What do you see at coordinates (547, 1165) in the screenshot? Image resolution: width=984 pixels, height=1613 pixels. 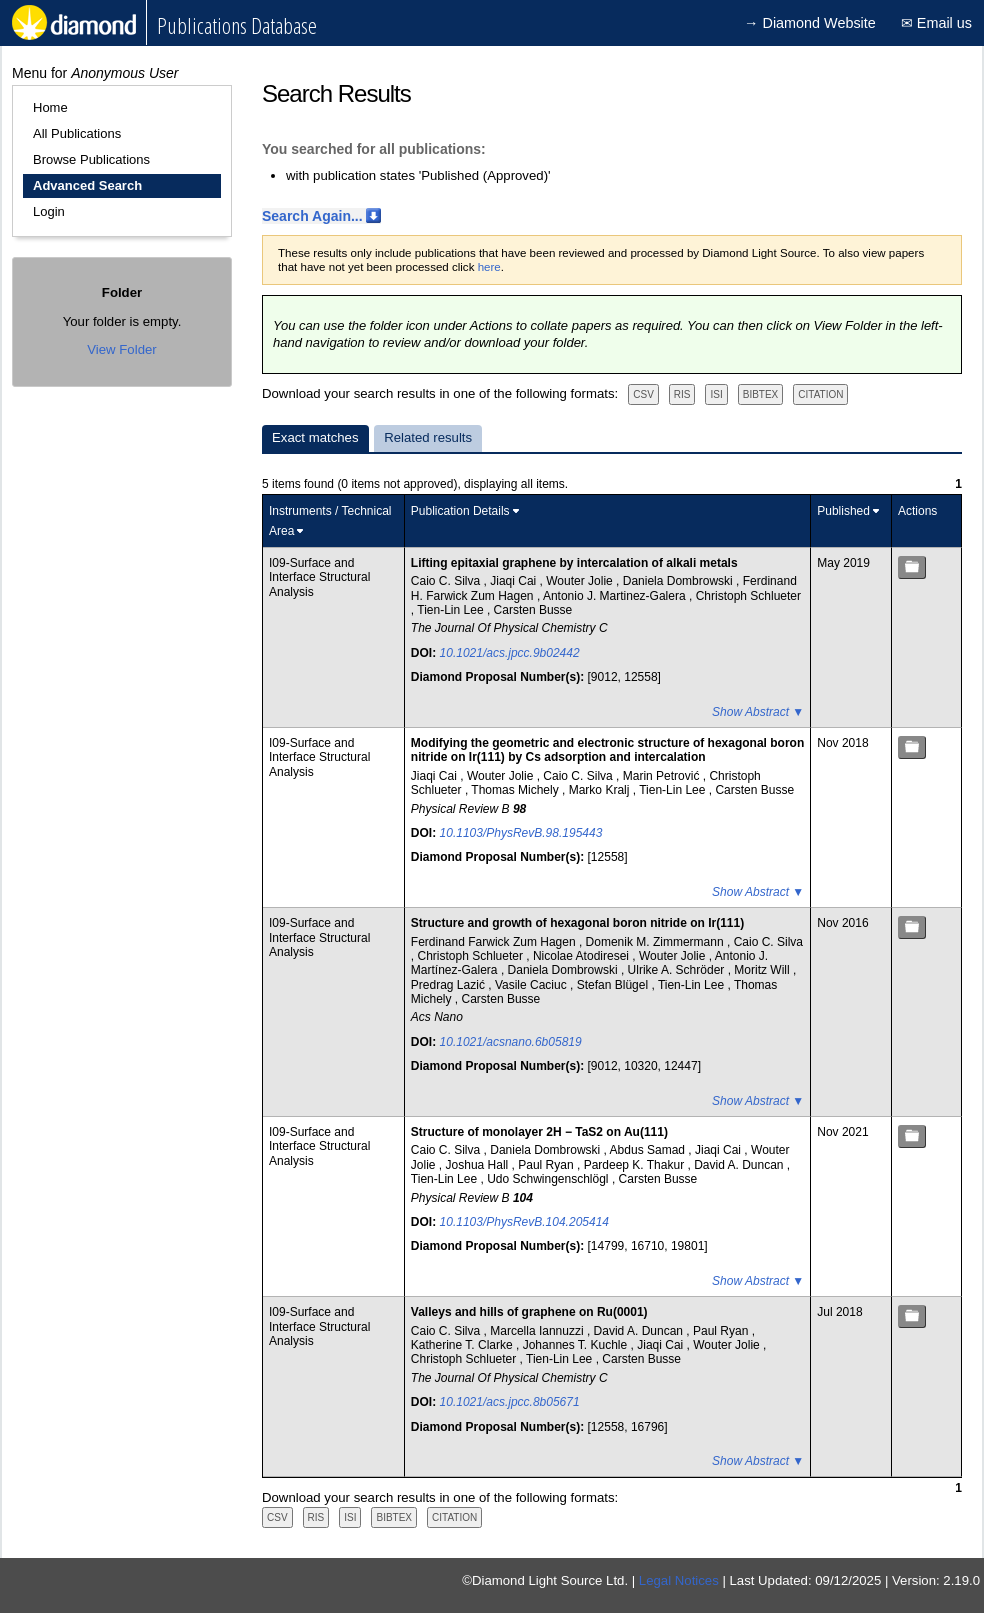 I see `Paul Ryan` at bounding box center [547, 1165].